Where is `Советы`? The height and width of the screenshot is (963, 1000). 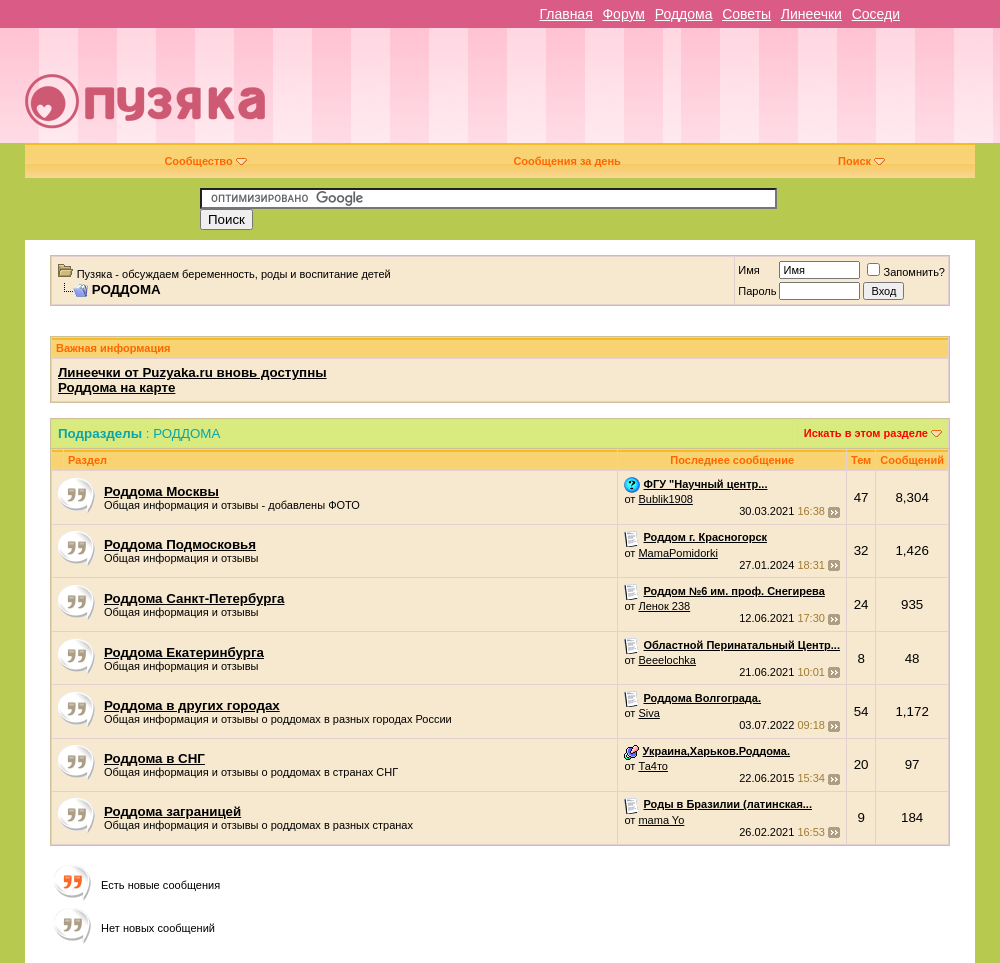 Советы is located at coordinates (746, 14).